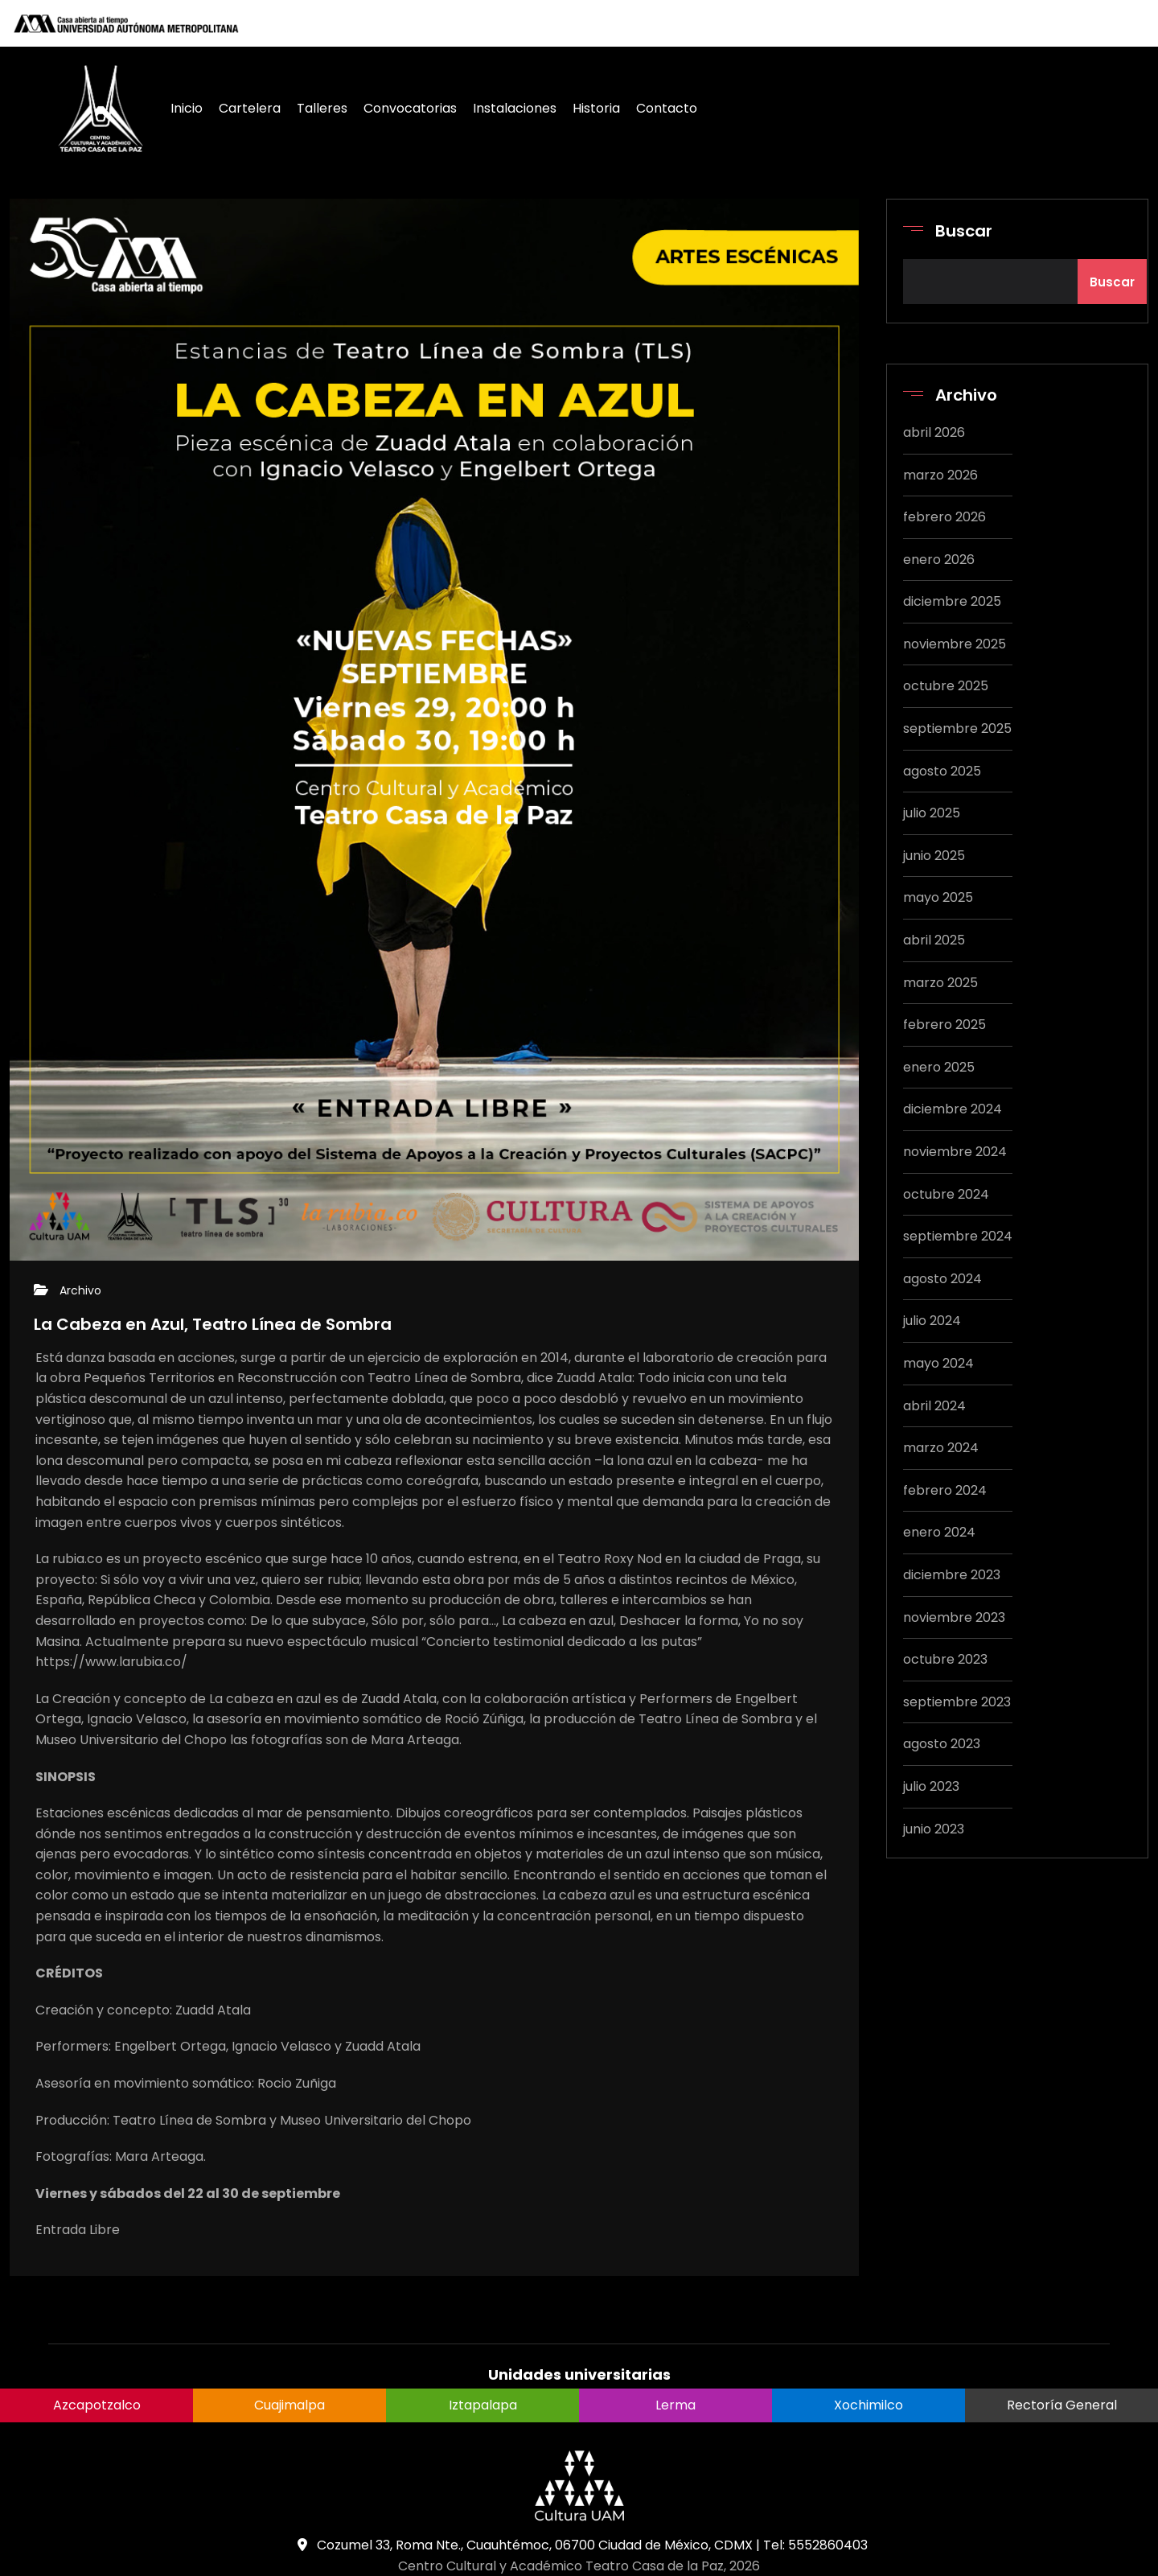  Describe the element at coordinates (934, 855) in the screenshot. I see `junio 2025` at that location.